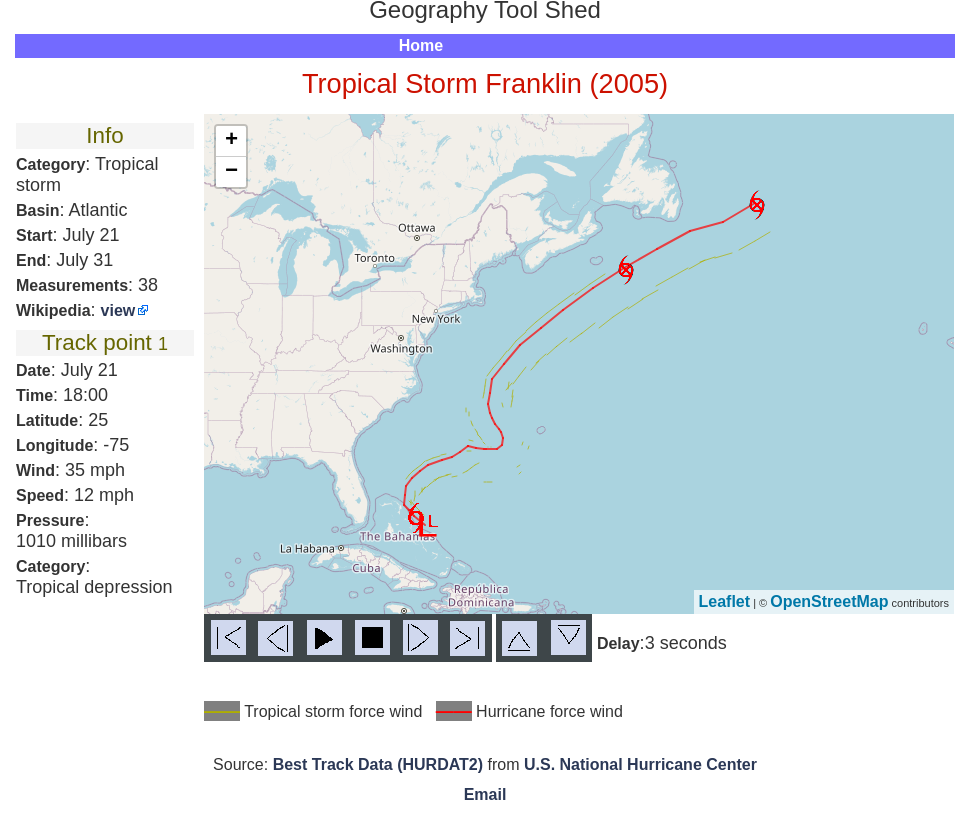 This screenshot has width=970, height=826. What do you see at coordinates (378, 764) in the screenshot?
I see `Best Track Data (HURDAT2)` at bounding box center [378, 764].